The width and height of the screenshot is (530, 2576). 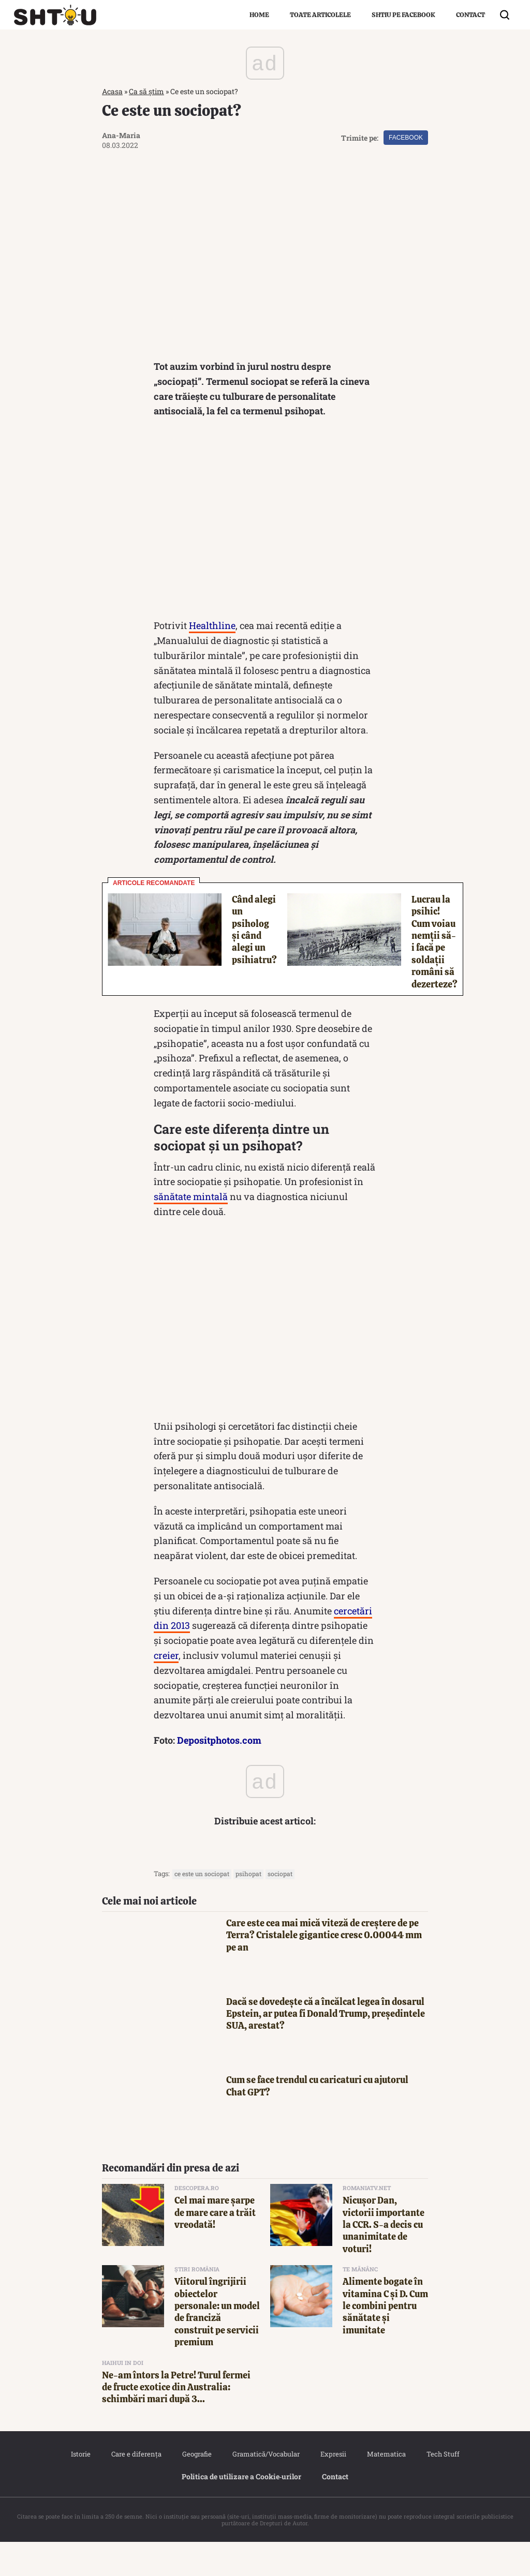 What do you see at coordinates (324, 1969) in the screenshot?
I see `Care este cea mai mică viteză de creștere de pe Terra? Cristalele gigantice cresc 0.00044 mm pe an` at bounding box center [324, 1969].